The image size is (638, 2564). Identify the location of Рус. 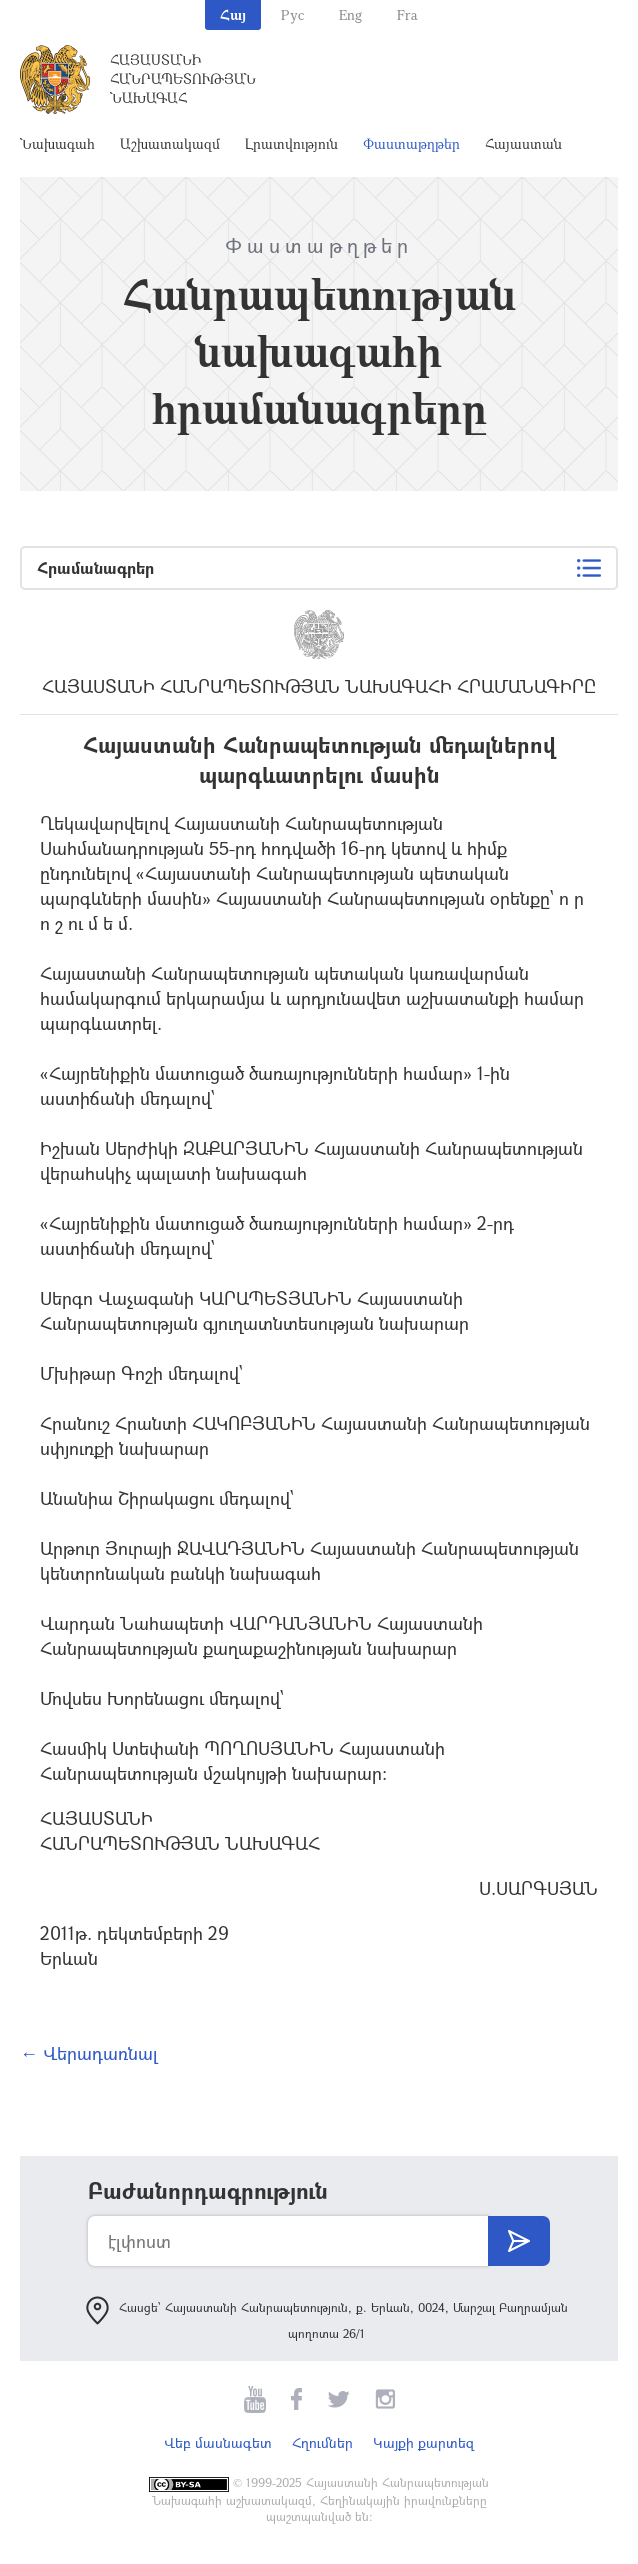
(292, 14).